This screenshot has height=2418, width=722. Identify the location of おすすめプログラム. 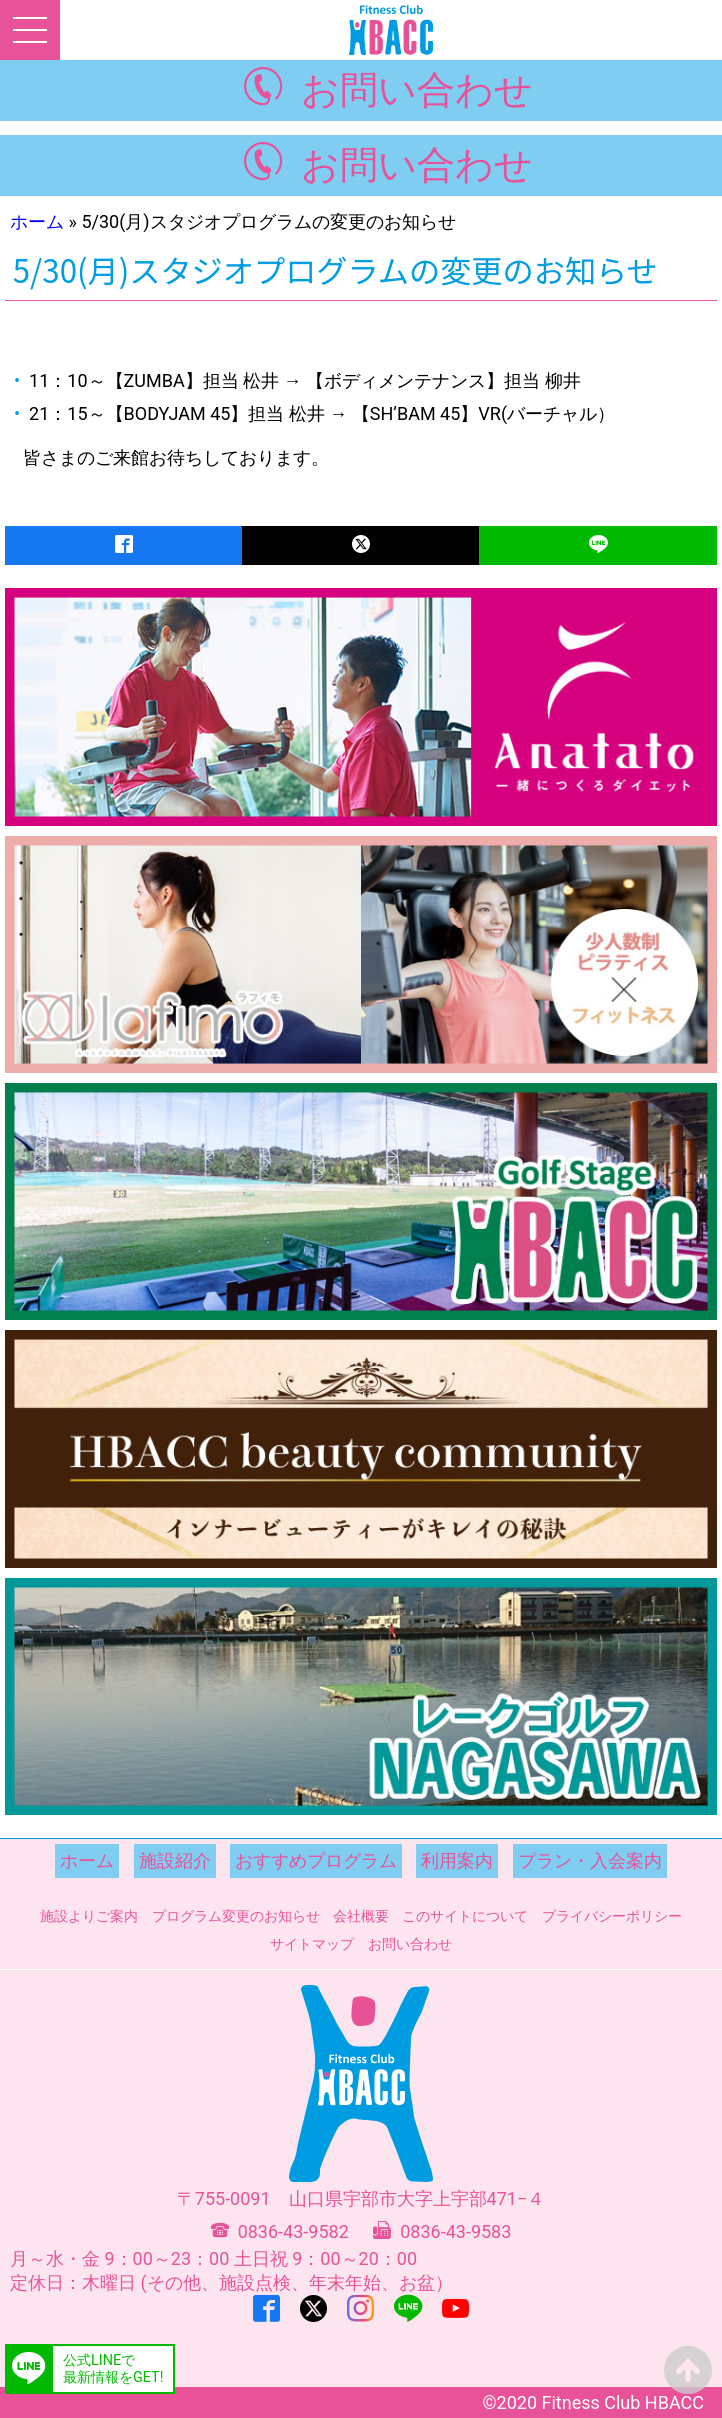
(316, 1860).